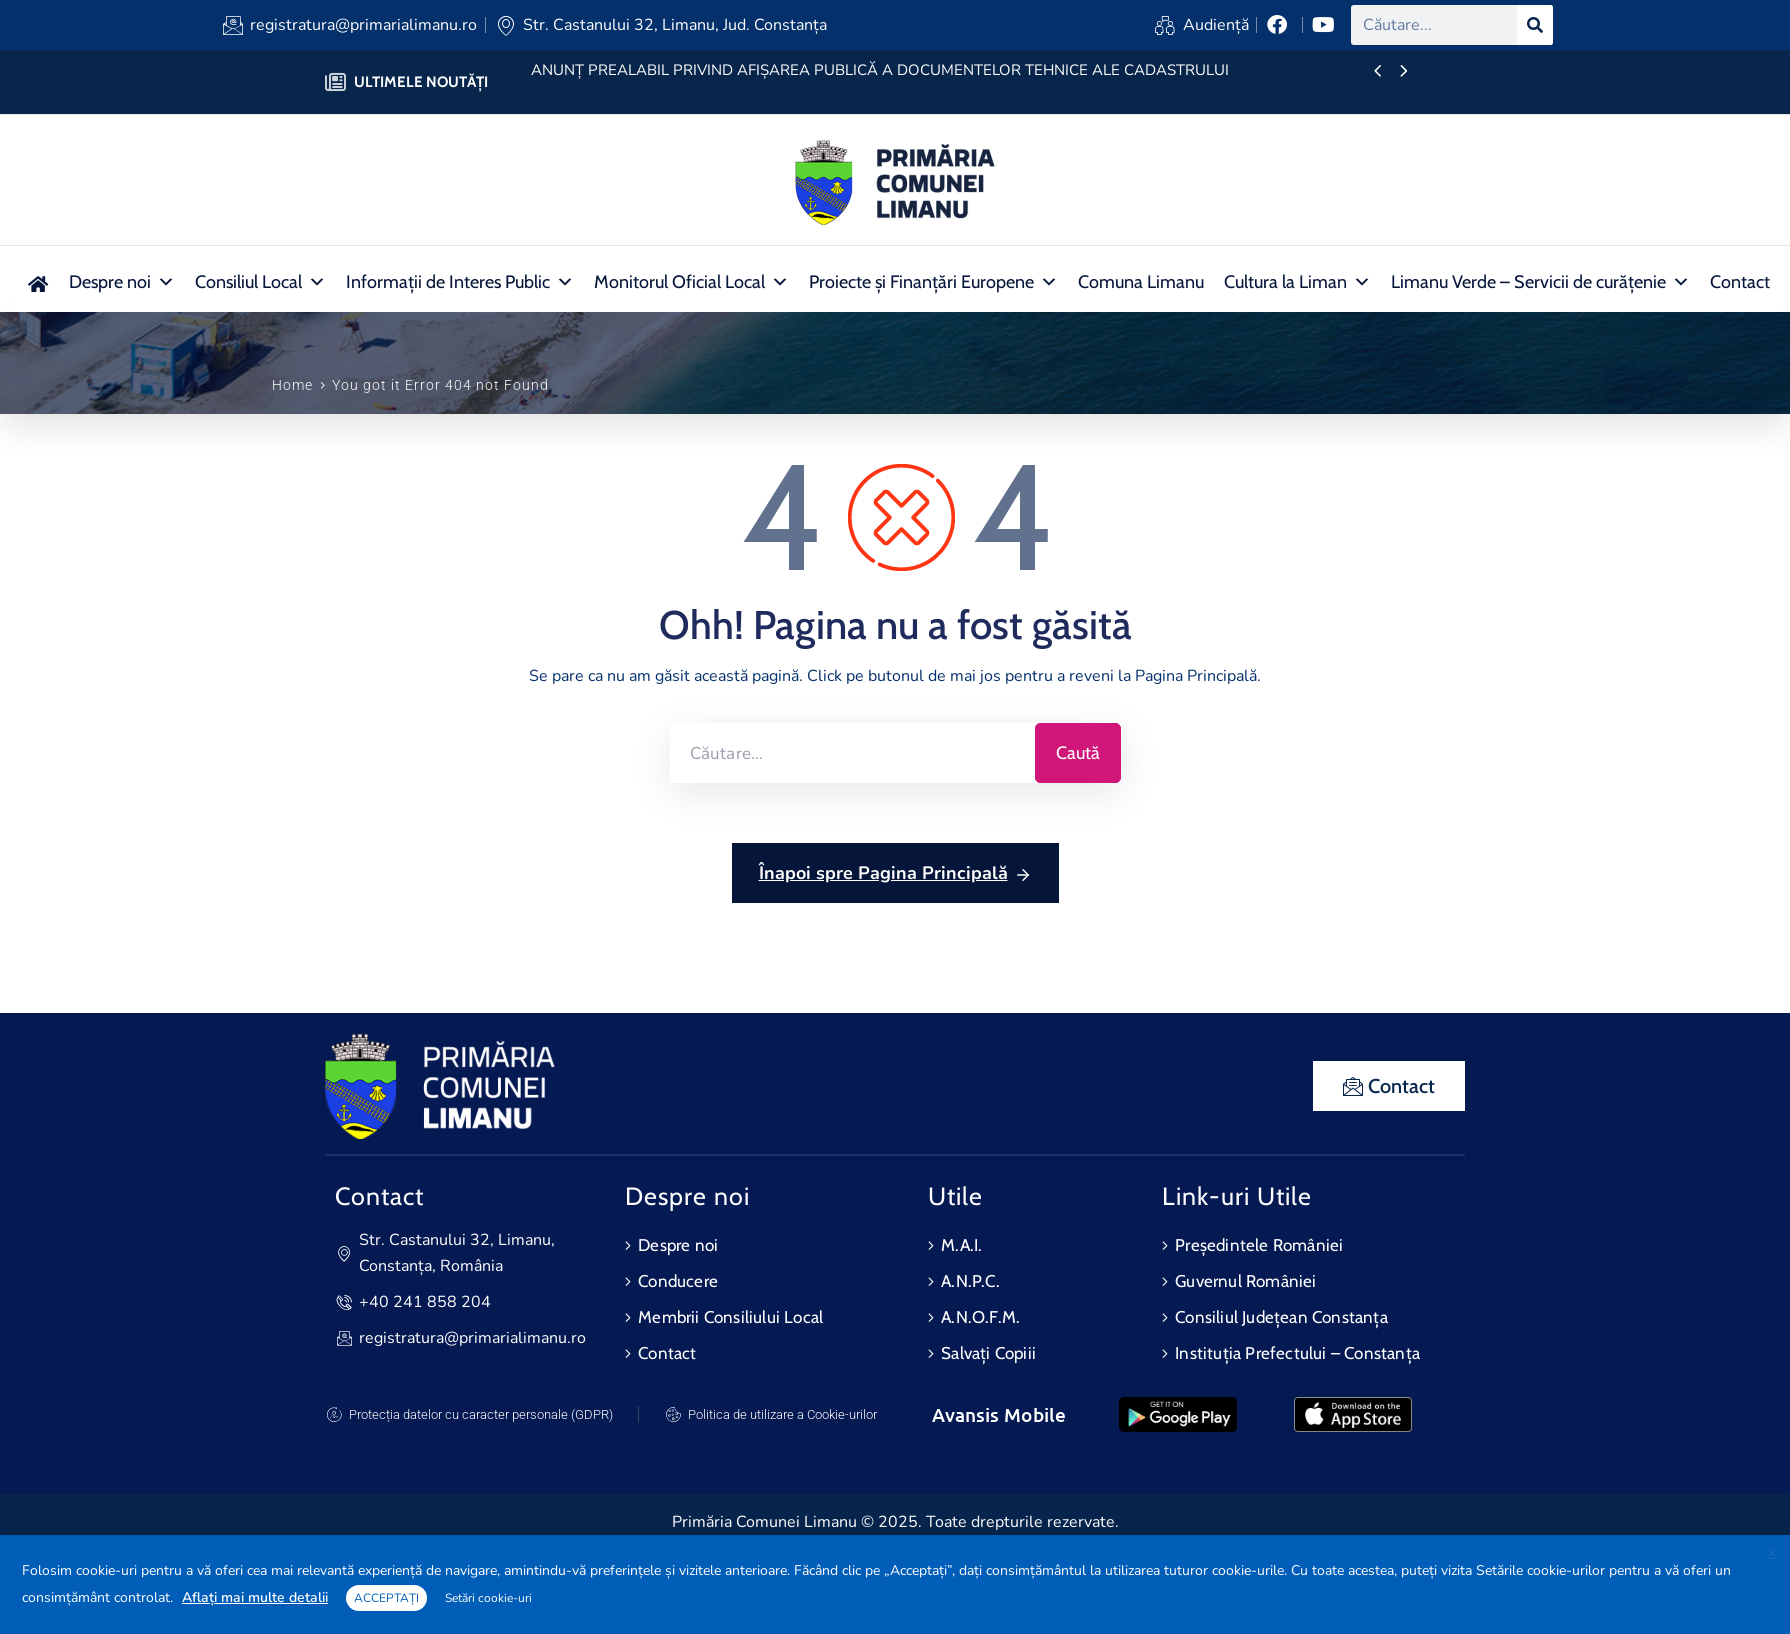 The height and width of the screenshot is (1634, 1790). Describe the element at coordinates (1297, 282) in the screenshot. I see `Cultura la Liman` at that location.